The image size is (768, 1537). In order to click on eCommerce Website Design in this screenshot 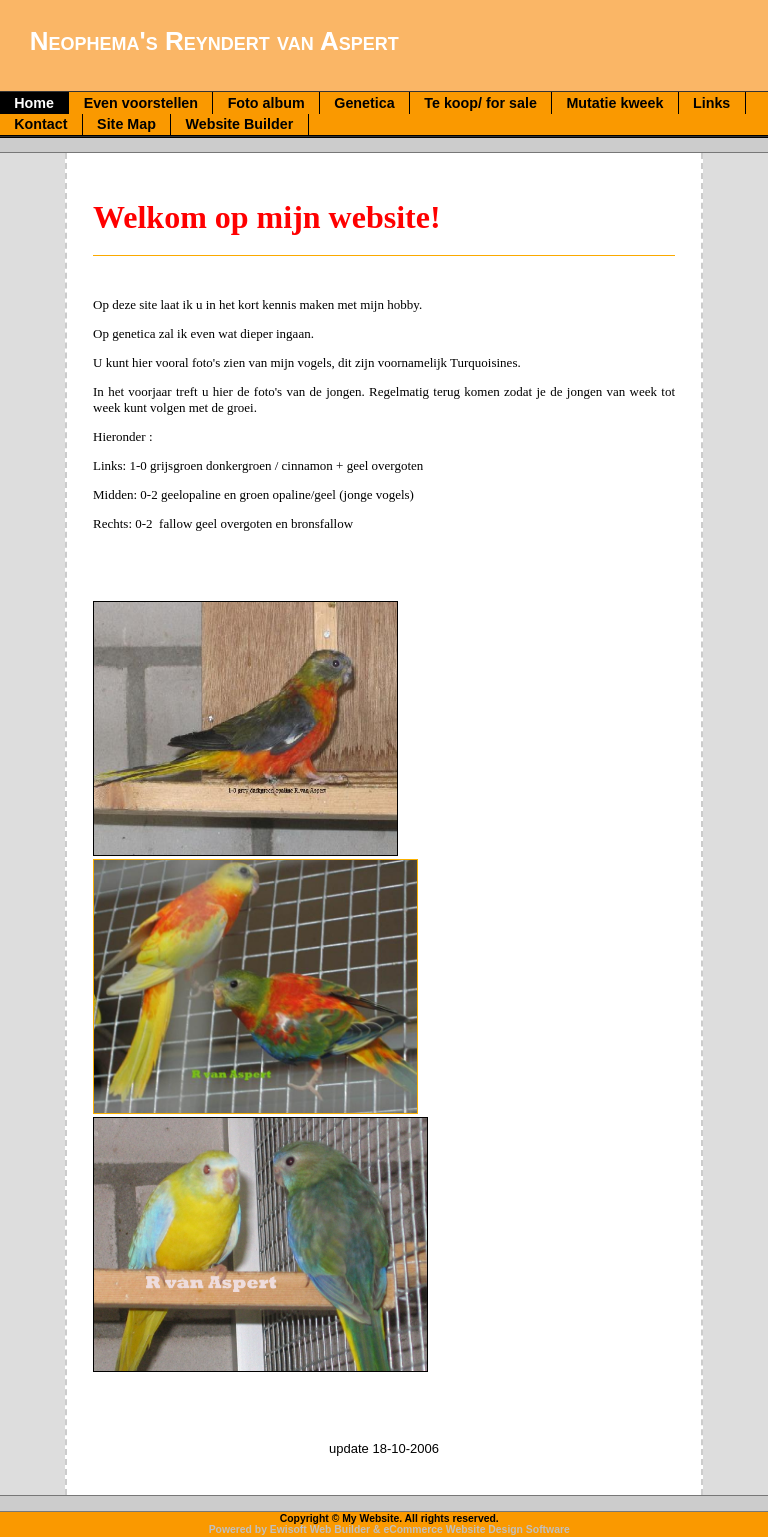, I will do `click(453, 1529)`.